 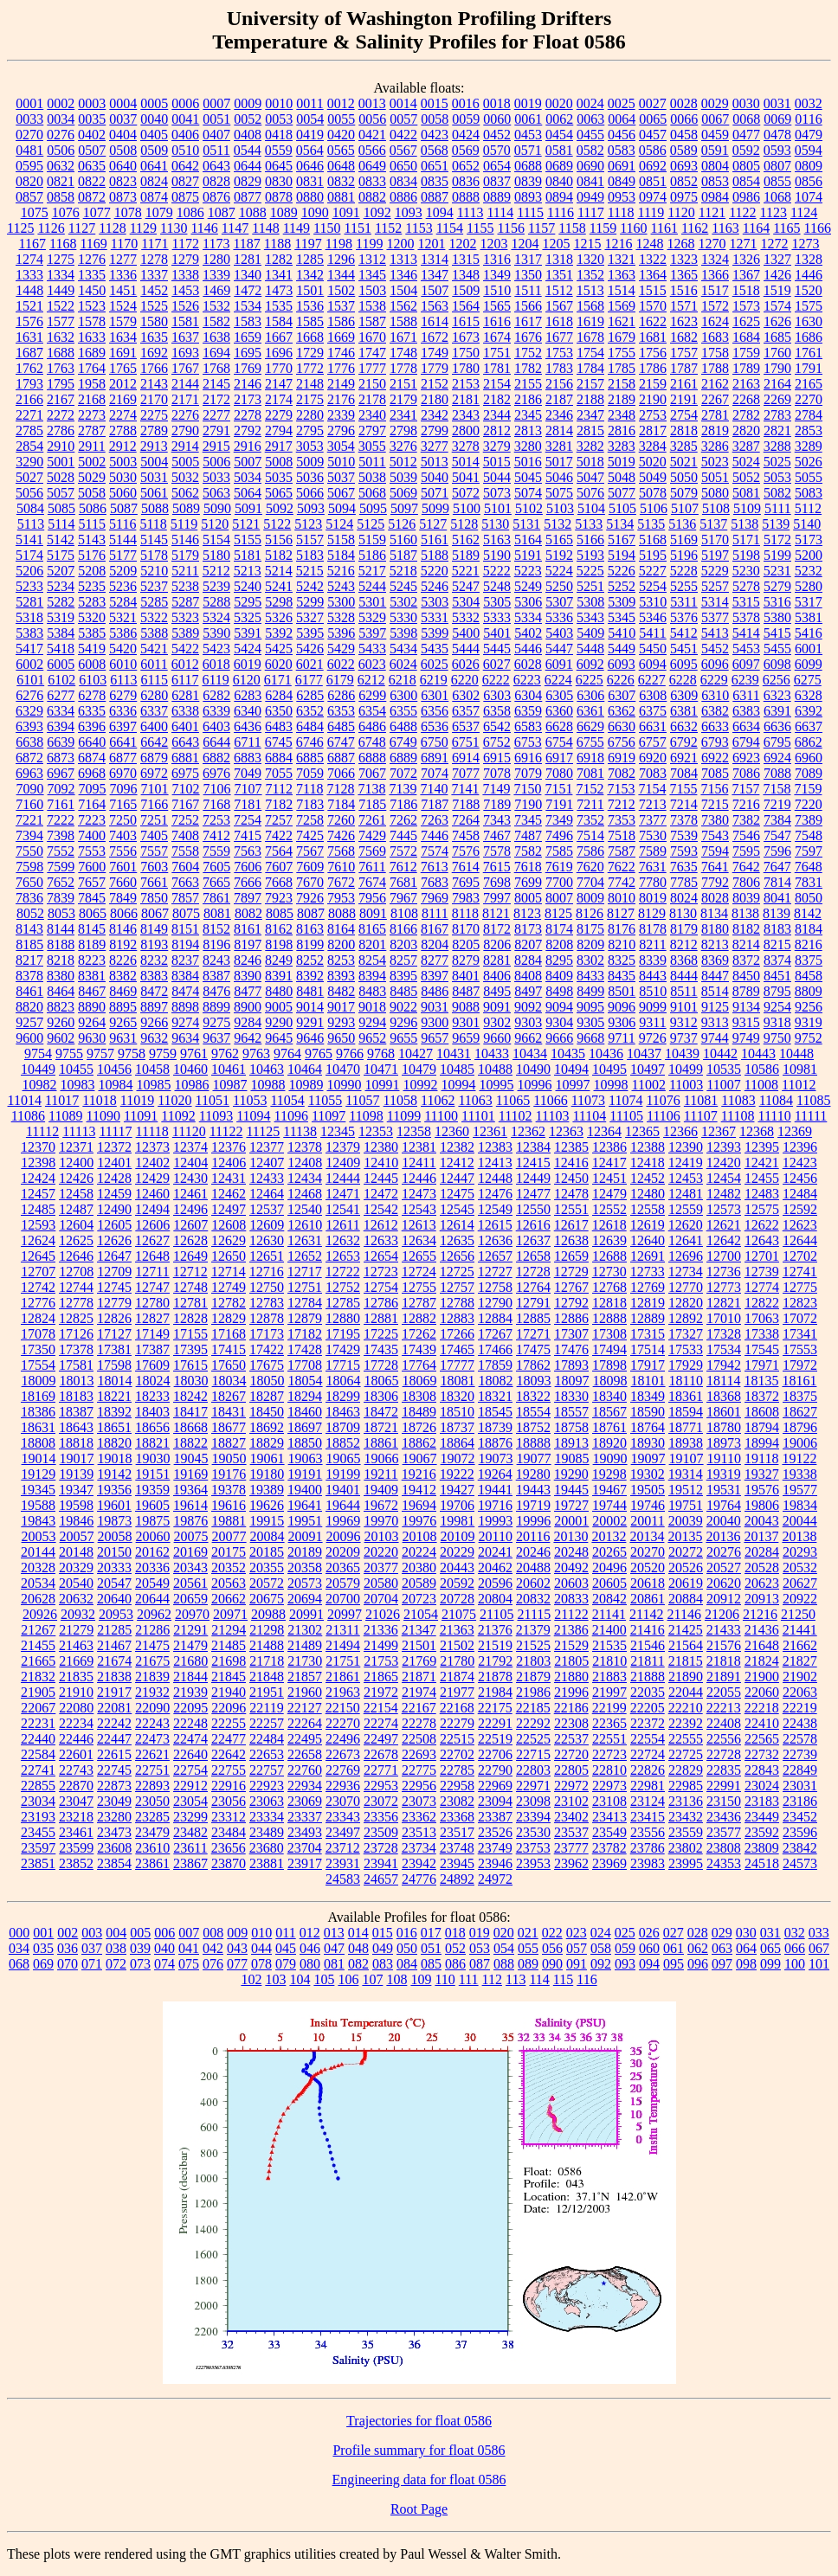 I want to click on 9662, so click(x=528, y=1038).